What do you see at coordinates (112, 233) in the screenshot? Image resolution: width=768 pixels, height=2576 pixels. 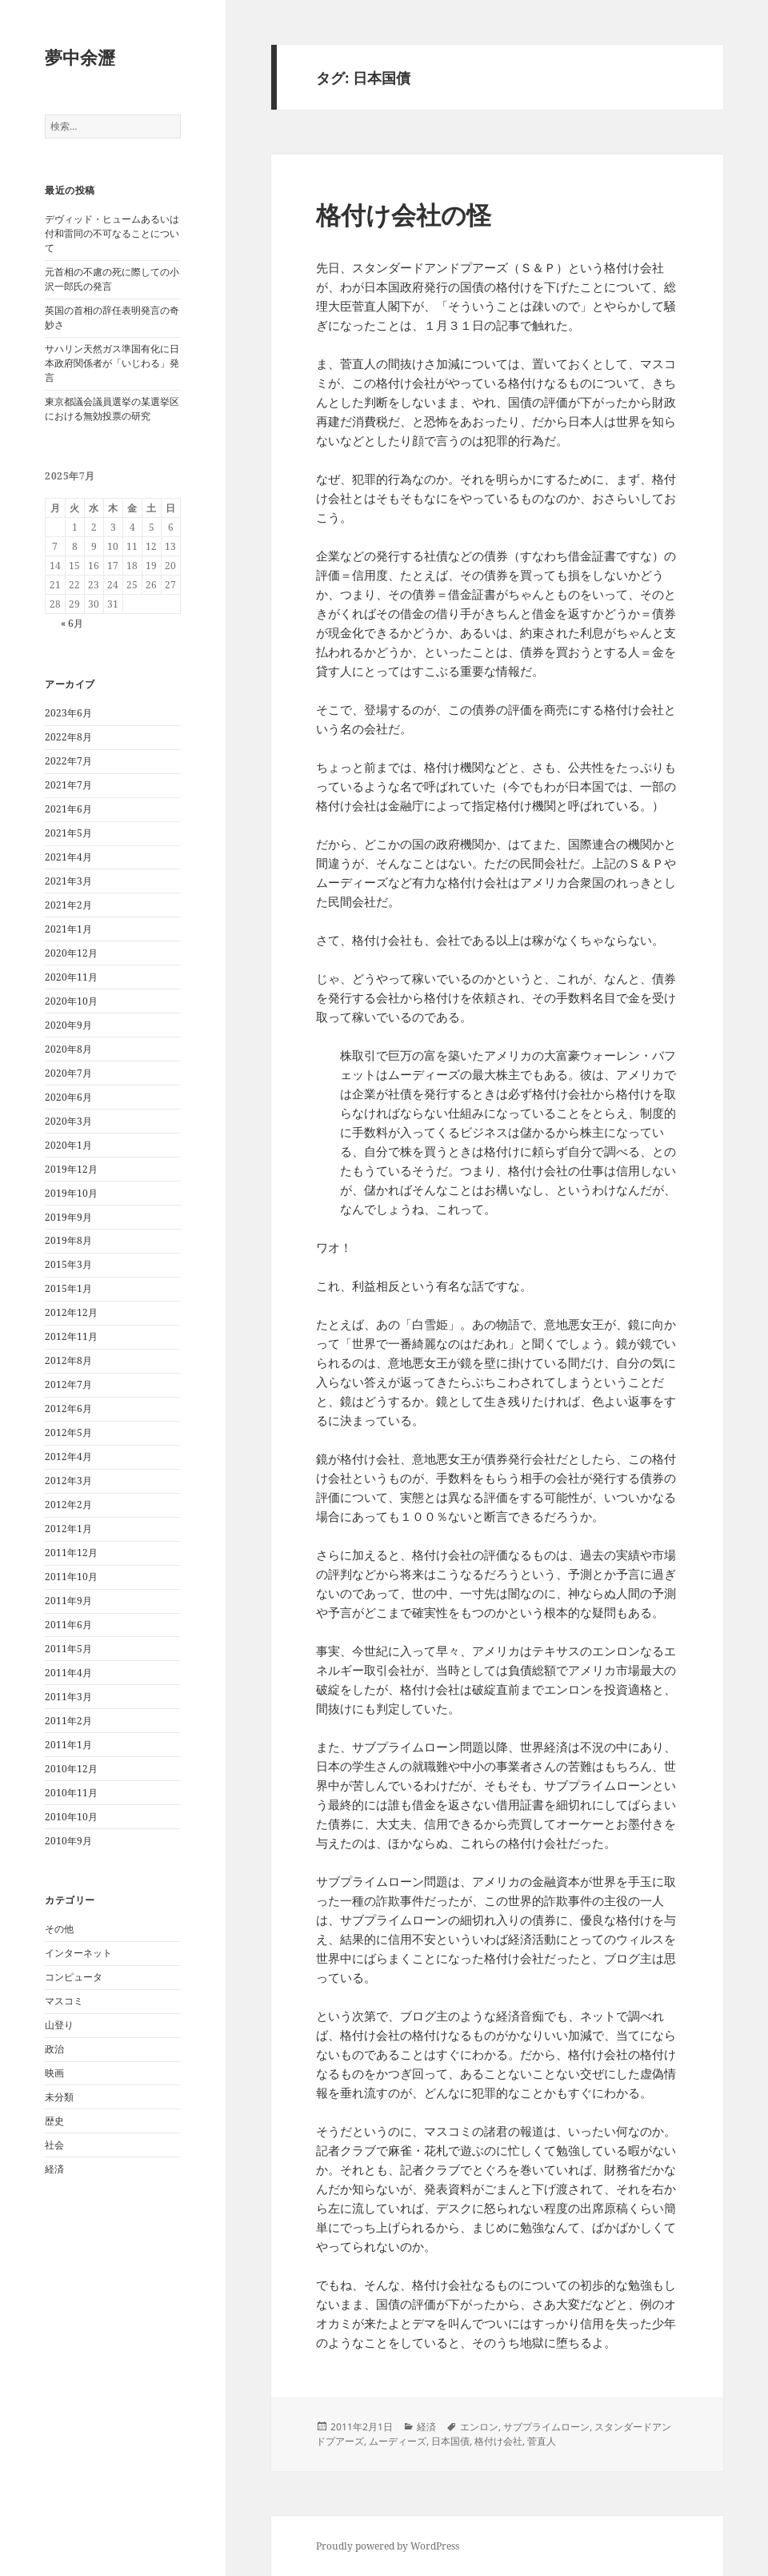 I see `デヴィッド・ヒュームあるいは付和雷同の不可なることについて` at bounding box center [112, 233].